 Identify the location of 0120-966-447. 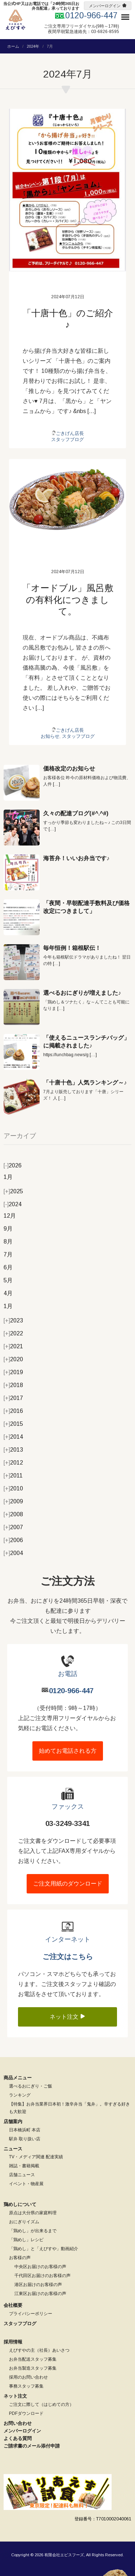
(71, 1691).